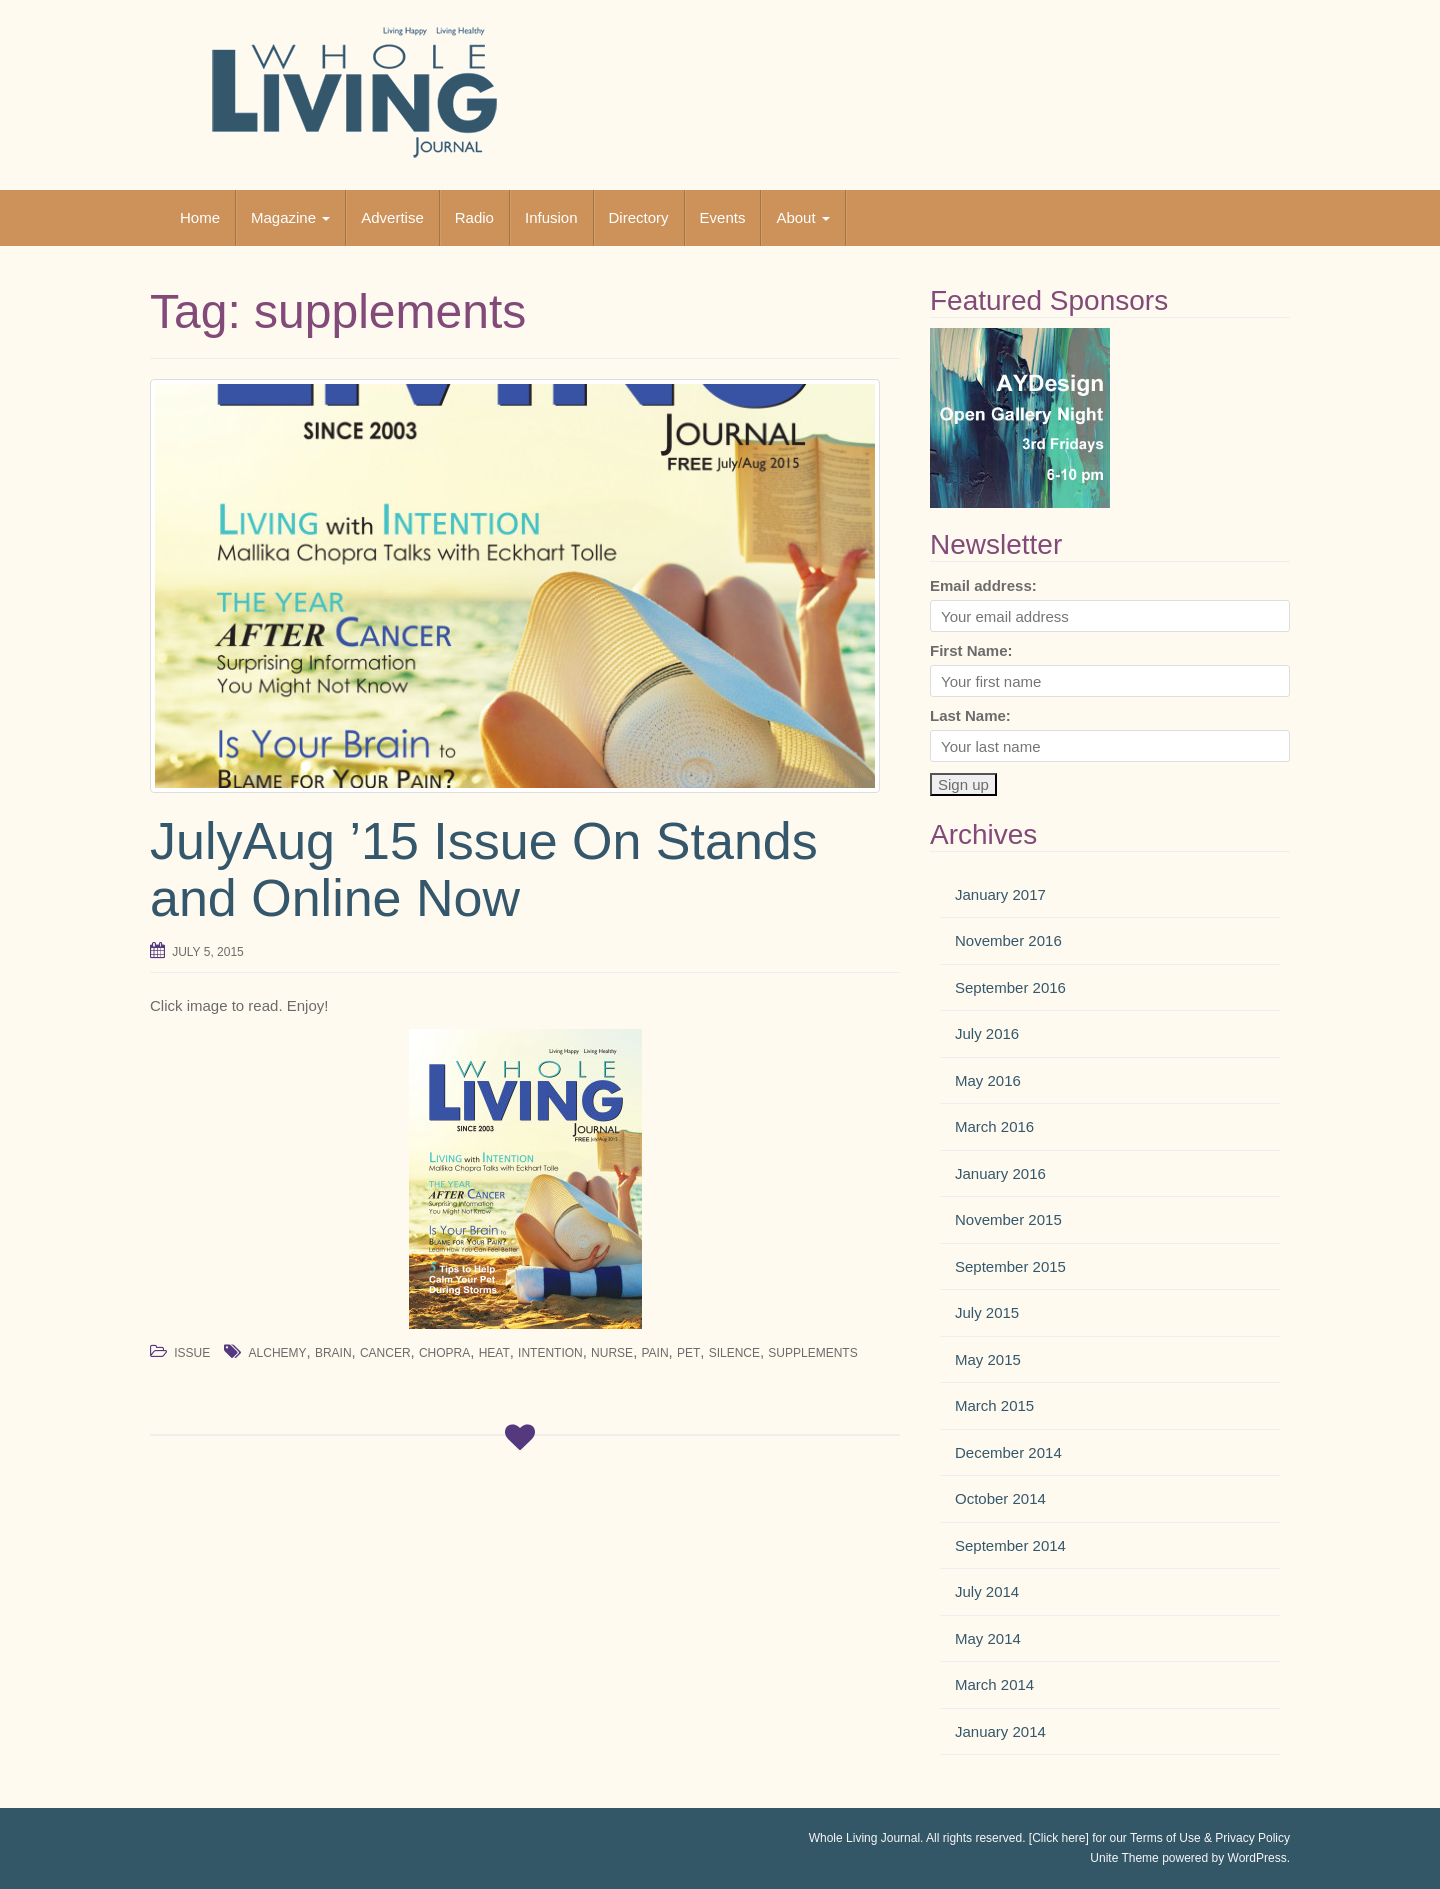  Describe the element at coordinates (983, 585) in the screenshot. I see `Email address:` at that location.